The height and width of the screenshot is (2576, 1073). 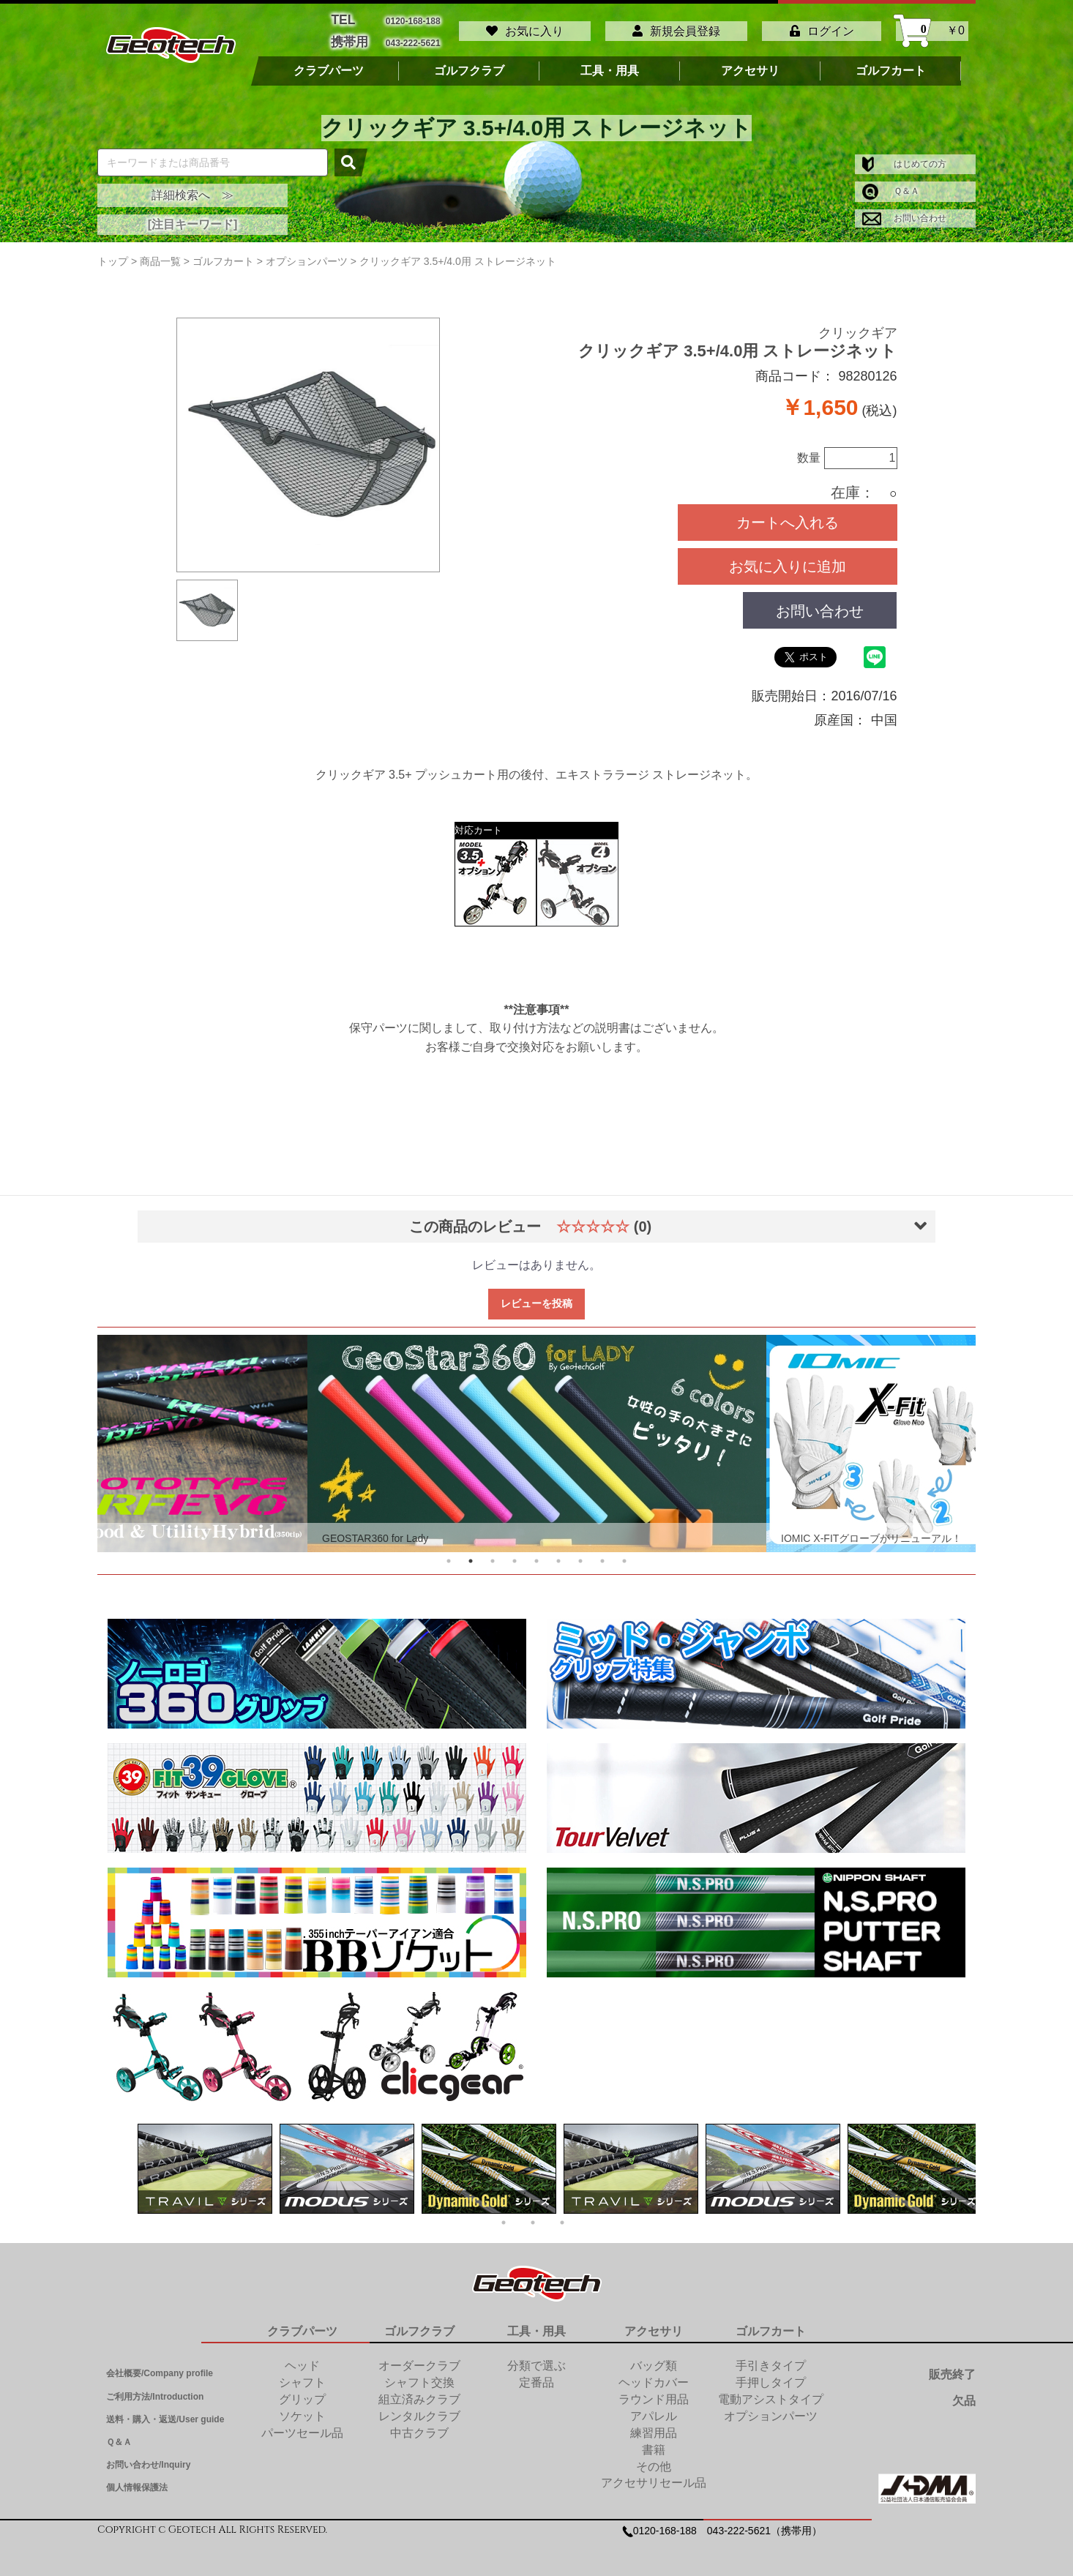 What do you see at coordinates (419, 2392) in the screenshot?
I see `組立済みクラブ` at bounding box center [419, 2392].